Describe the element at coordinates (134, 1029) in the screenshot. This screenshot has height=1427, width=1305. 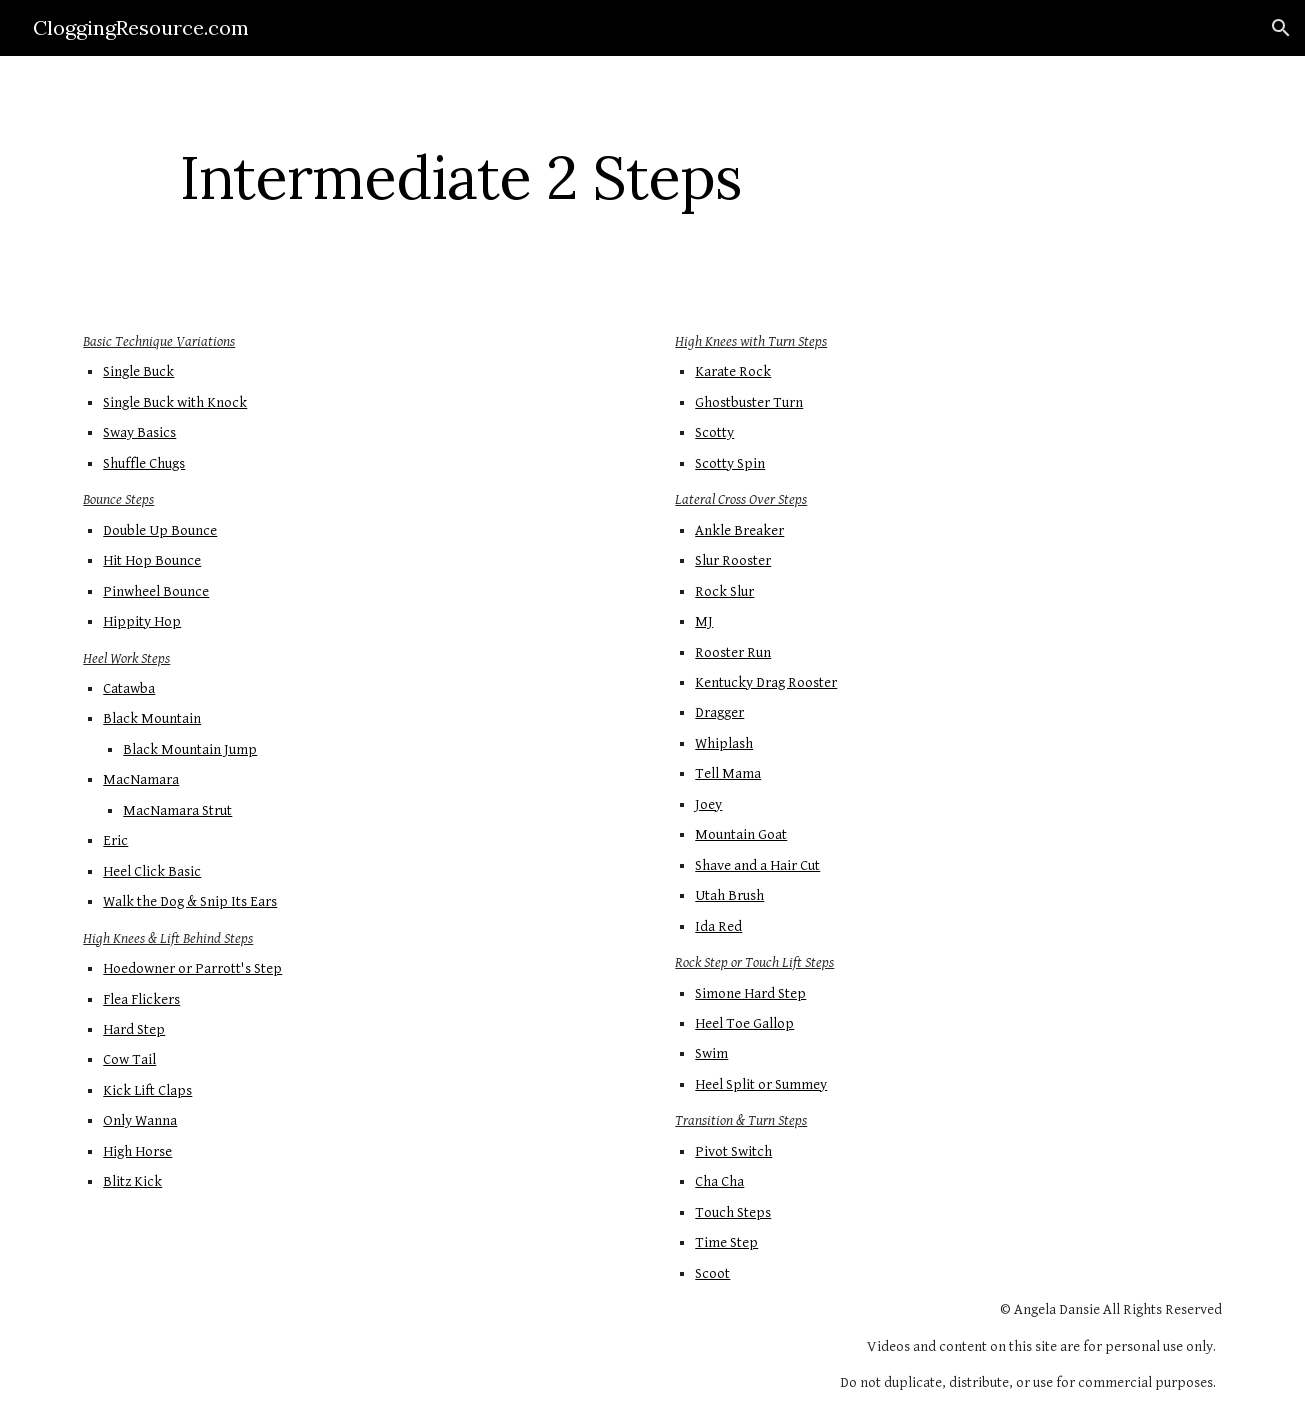
I see `Hard Step` at that location.